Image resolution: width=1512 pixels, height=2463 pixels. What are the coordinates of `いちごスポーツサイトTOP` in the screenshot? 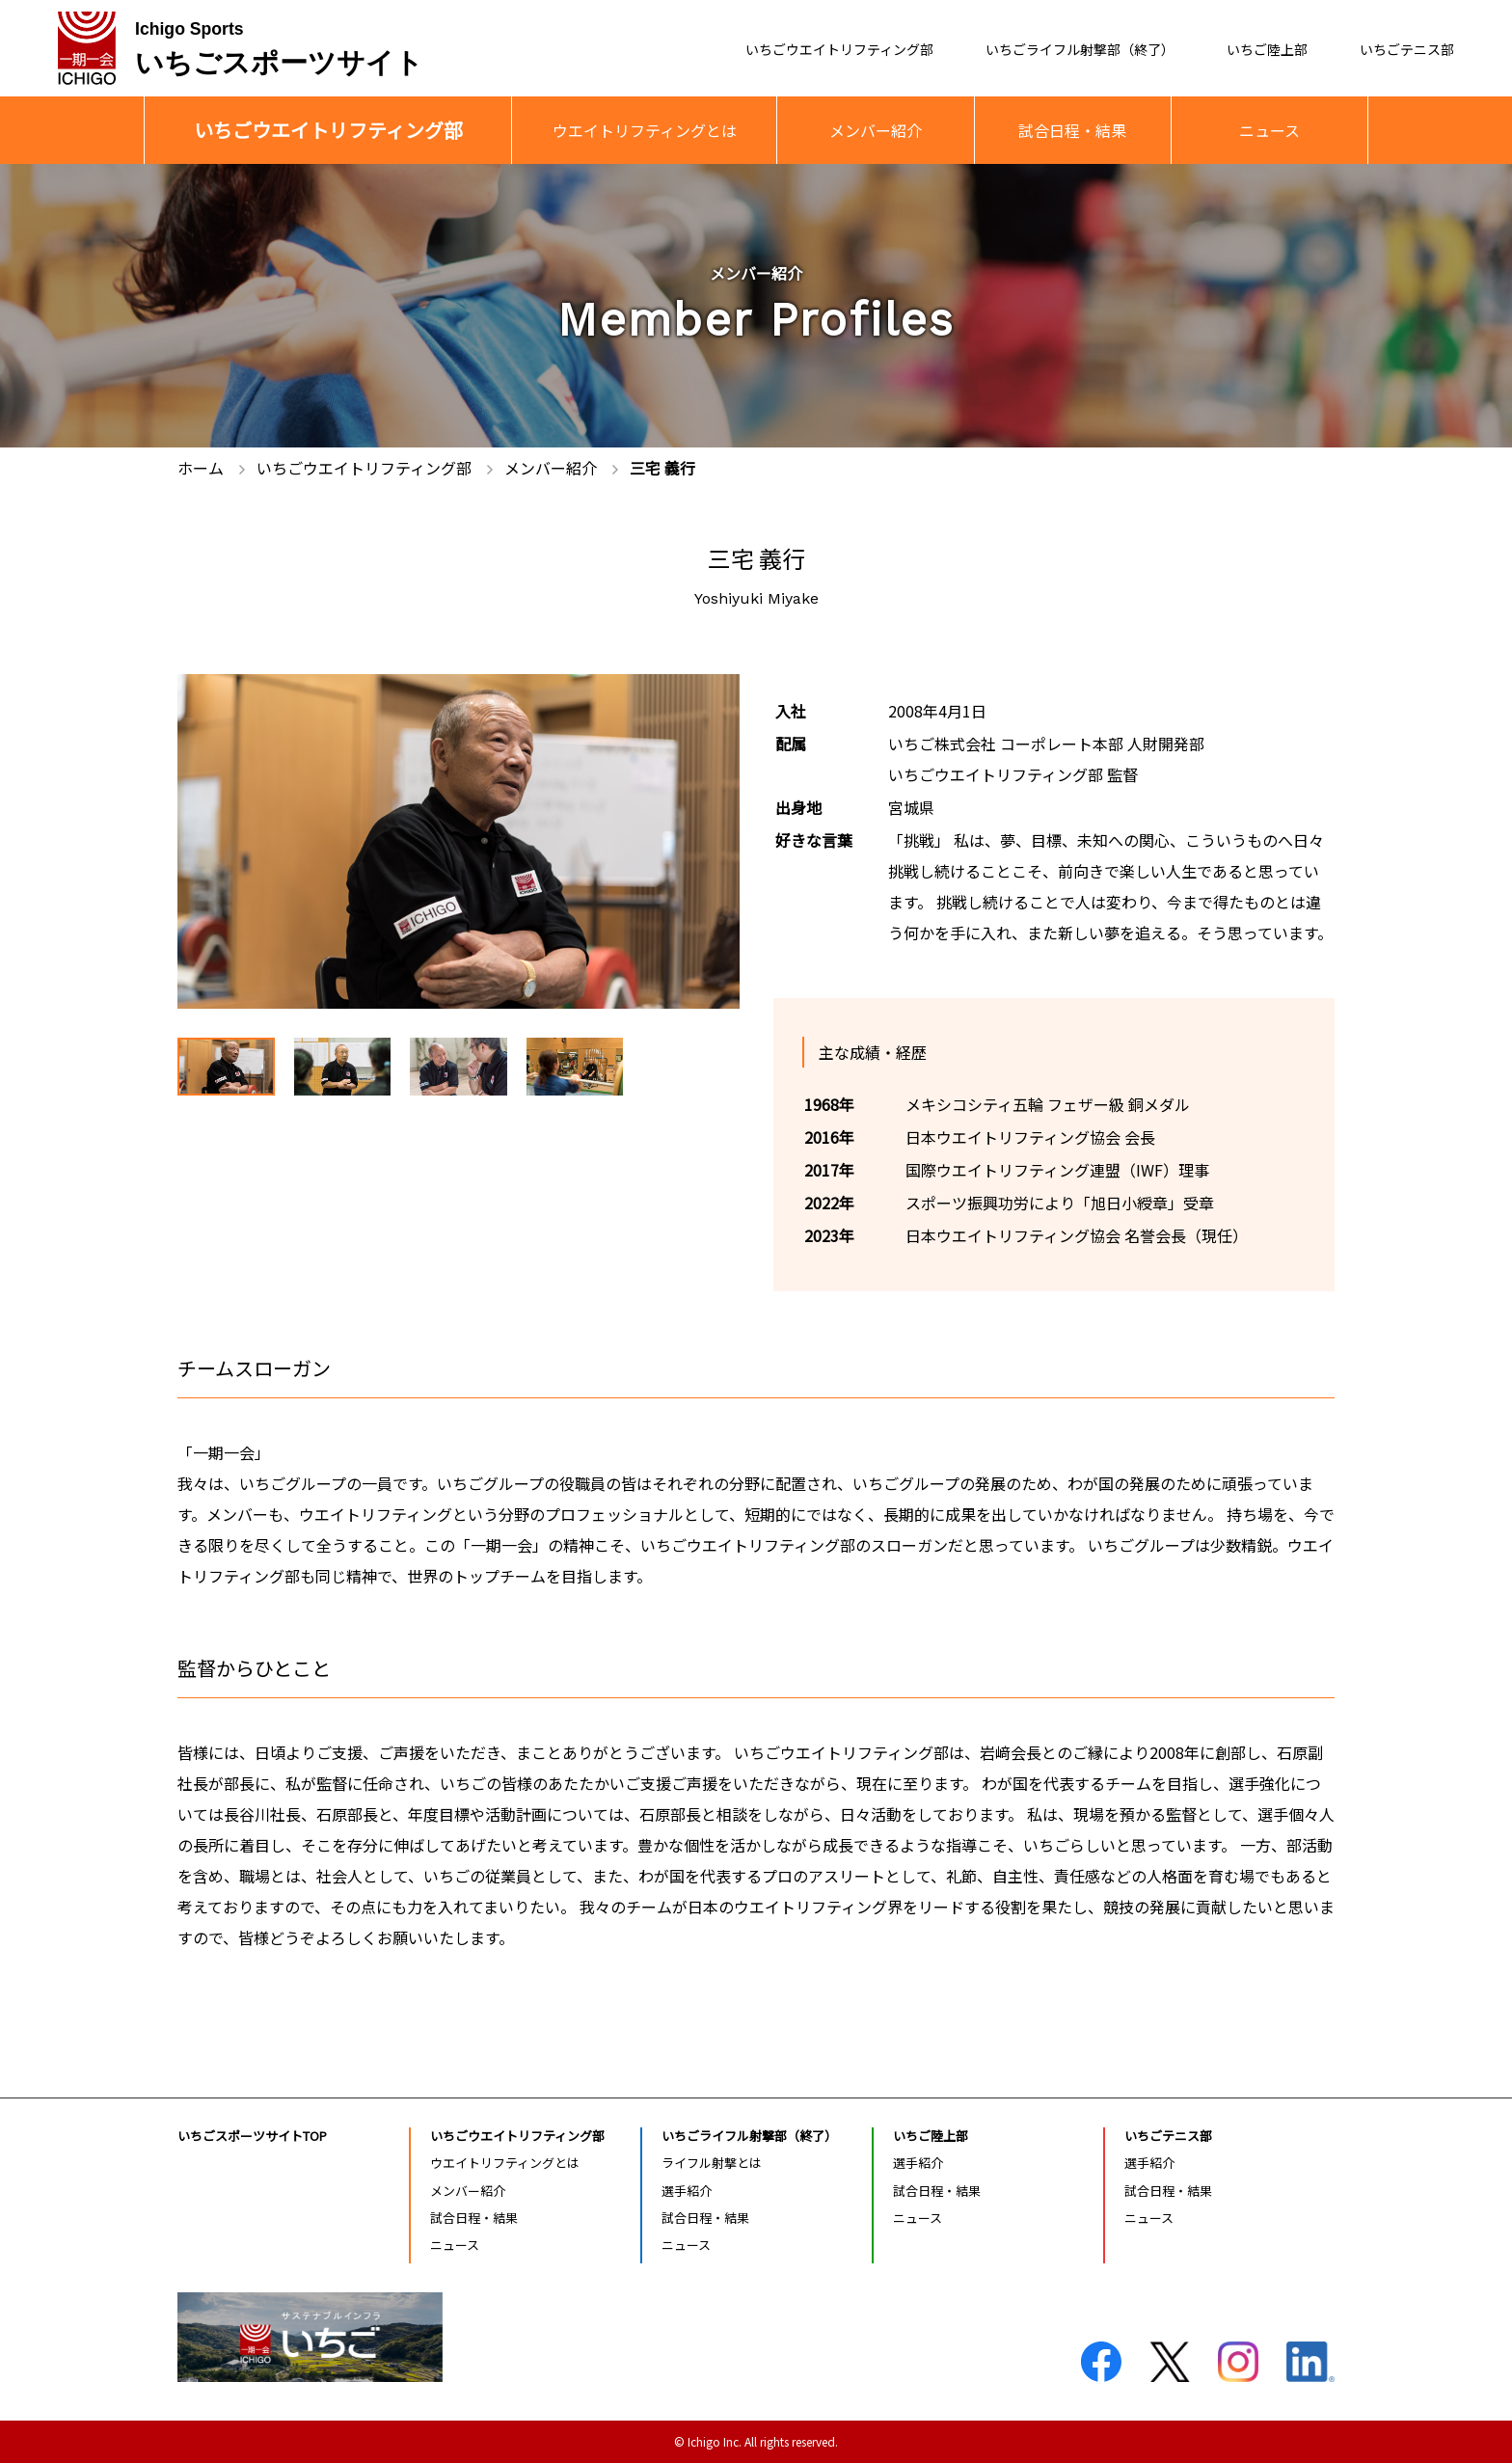 It's located at (252, 2135).